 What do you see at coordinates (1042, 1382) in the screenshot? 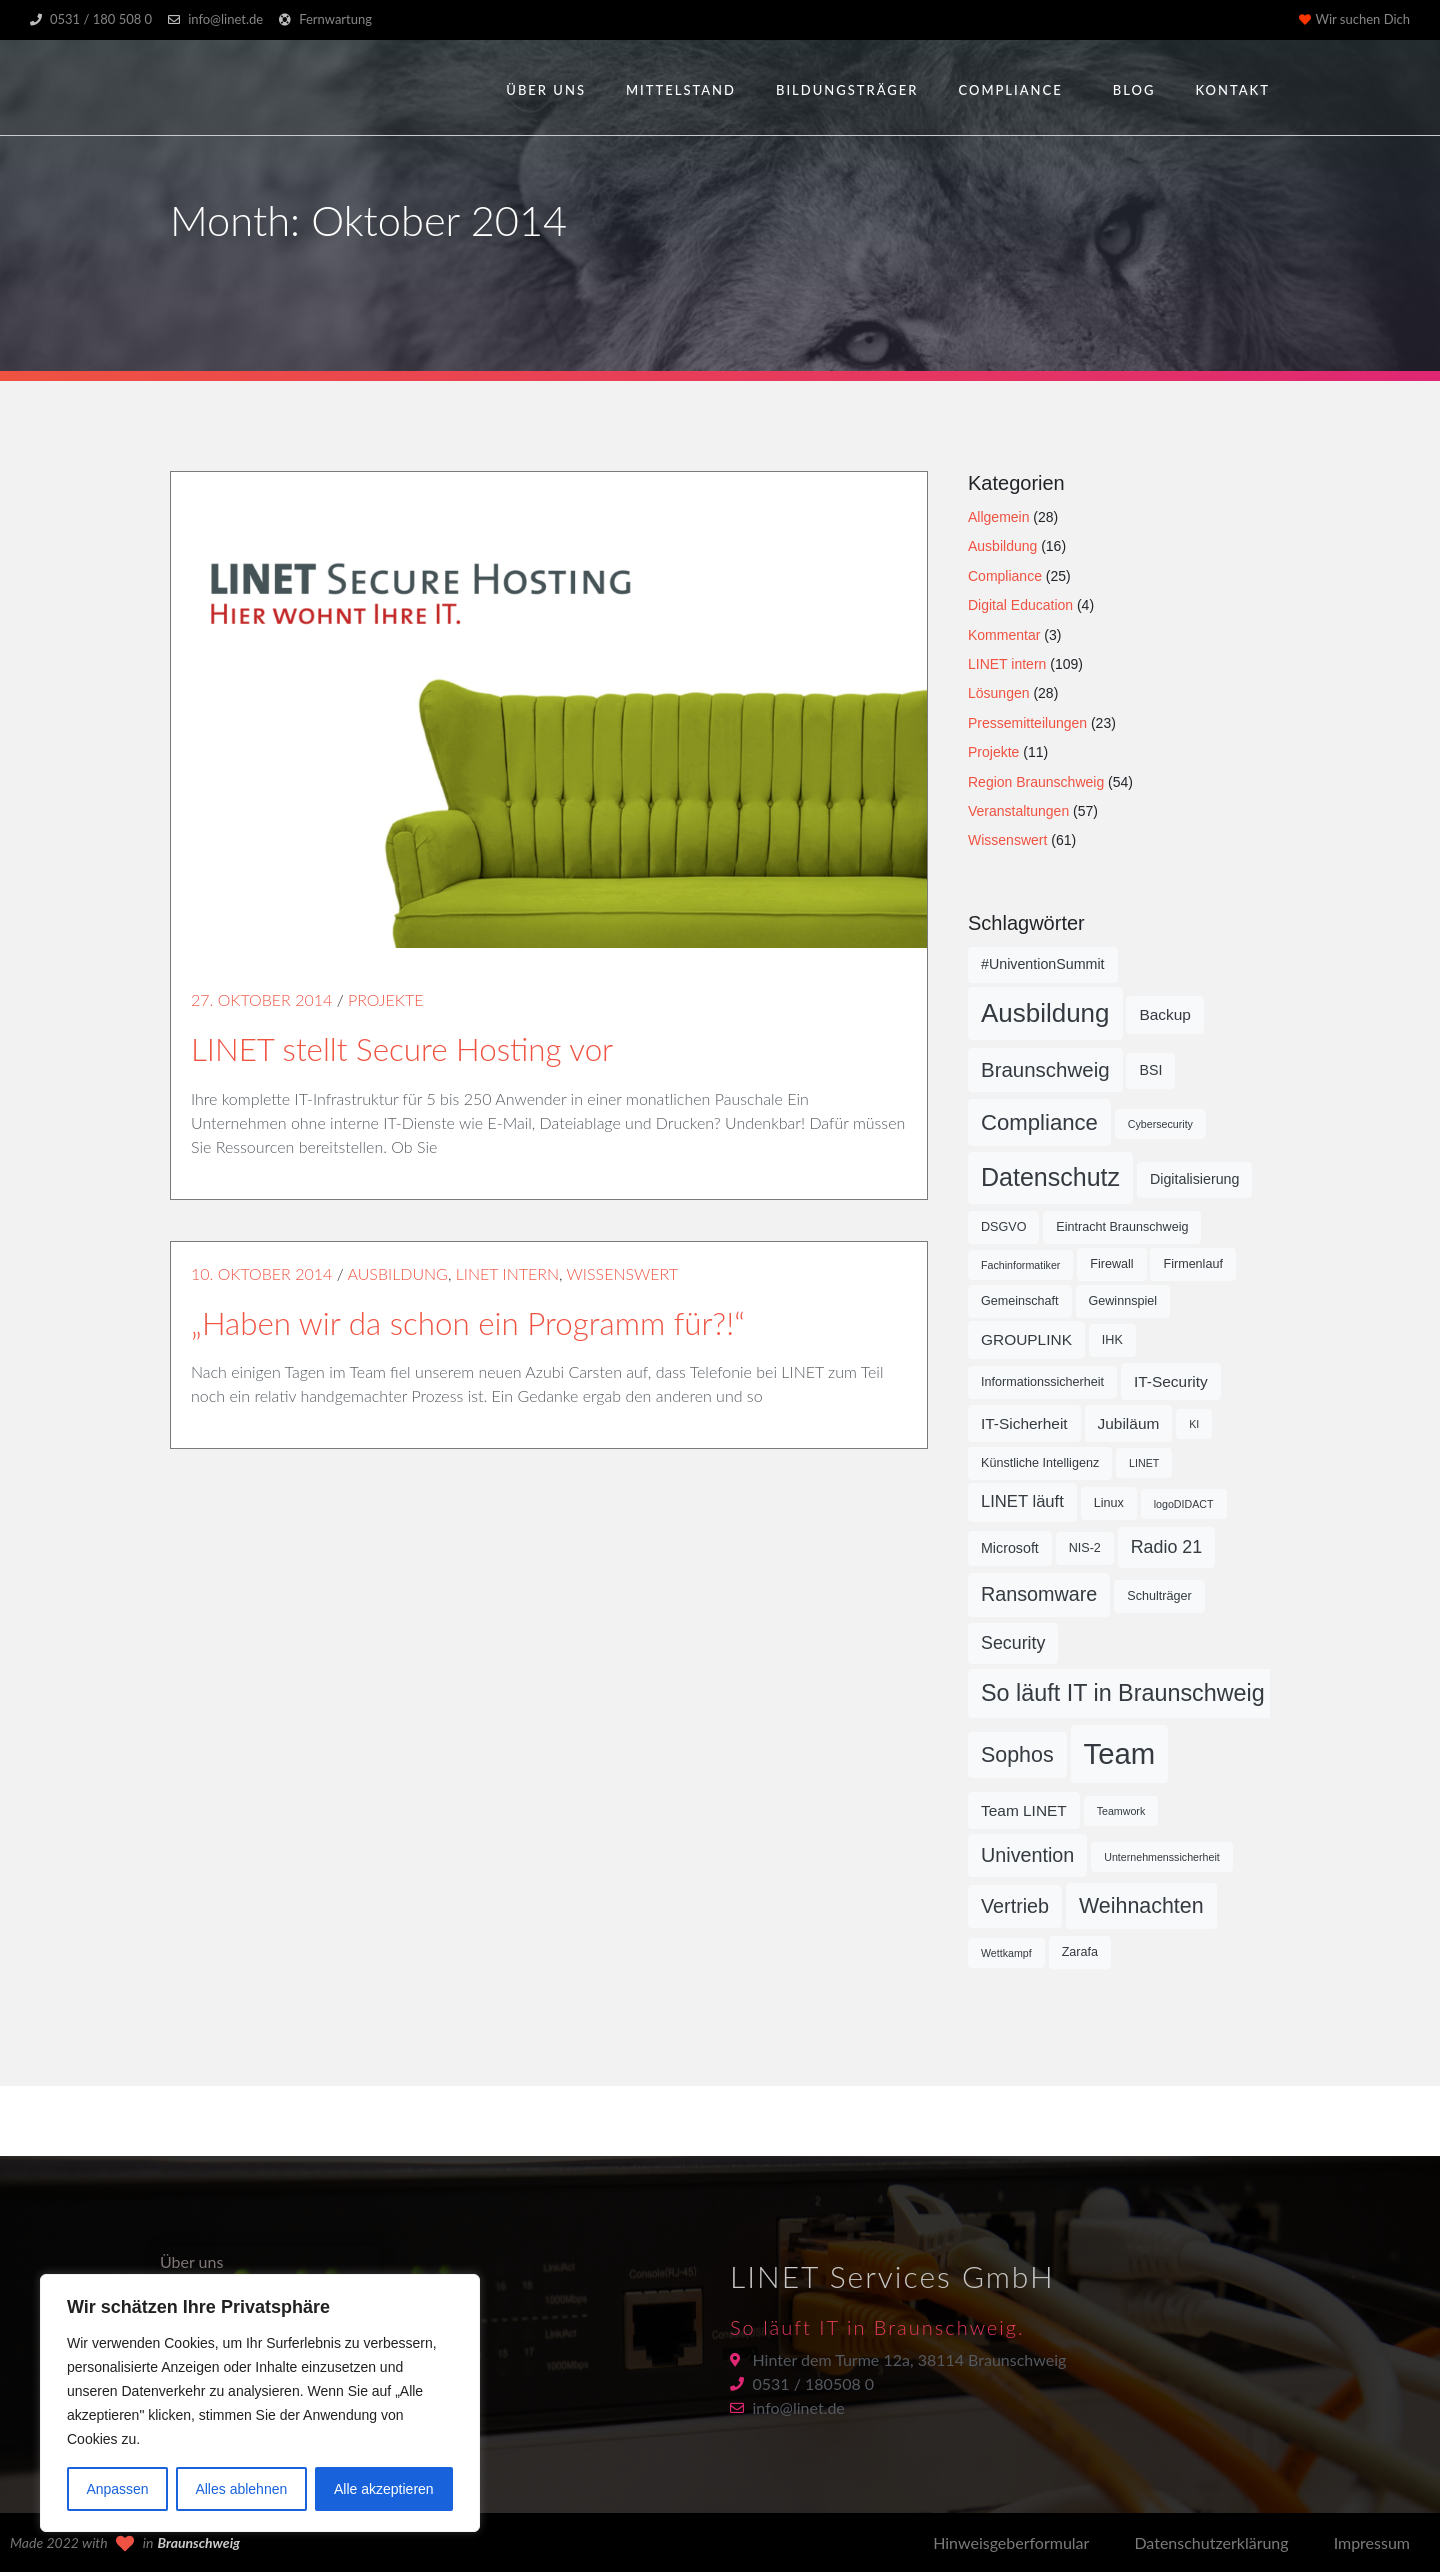
I see `Informationssicherheit [Informationssicherheit (5 Einträge)]` at bounding box center [1042, 1382].